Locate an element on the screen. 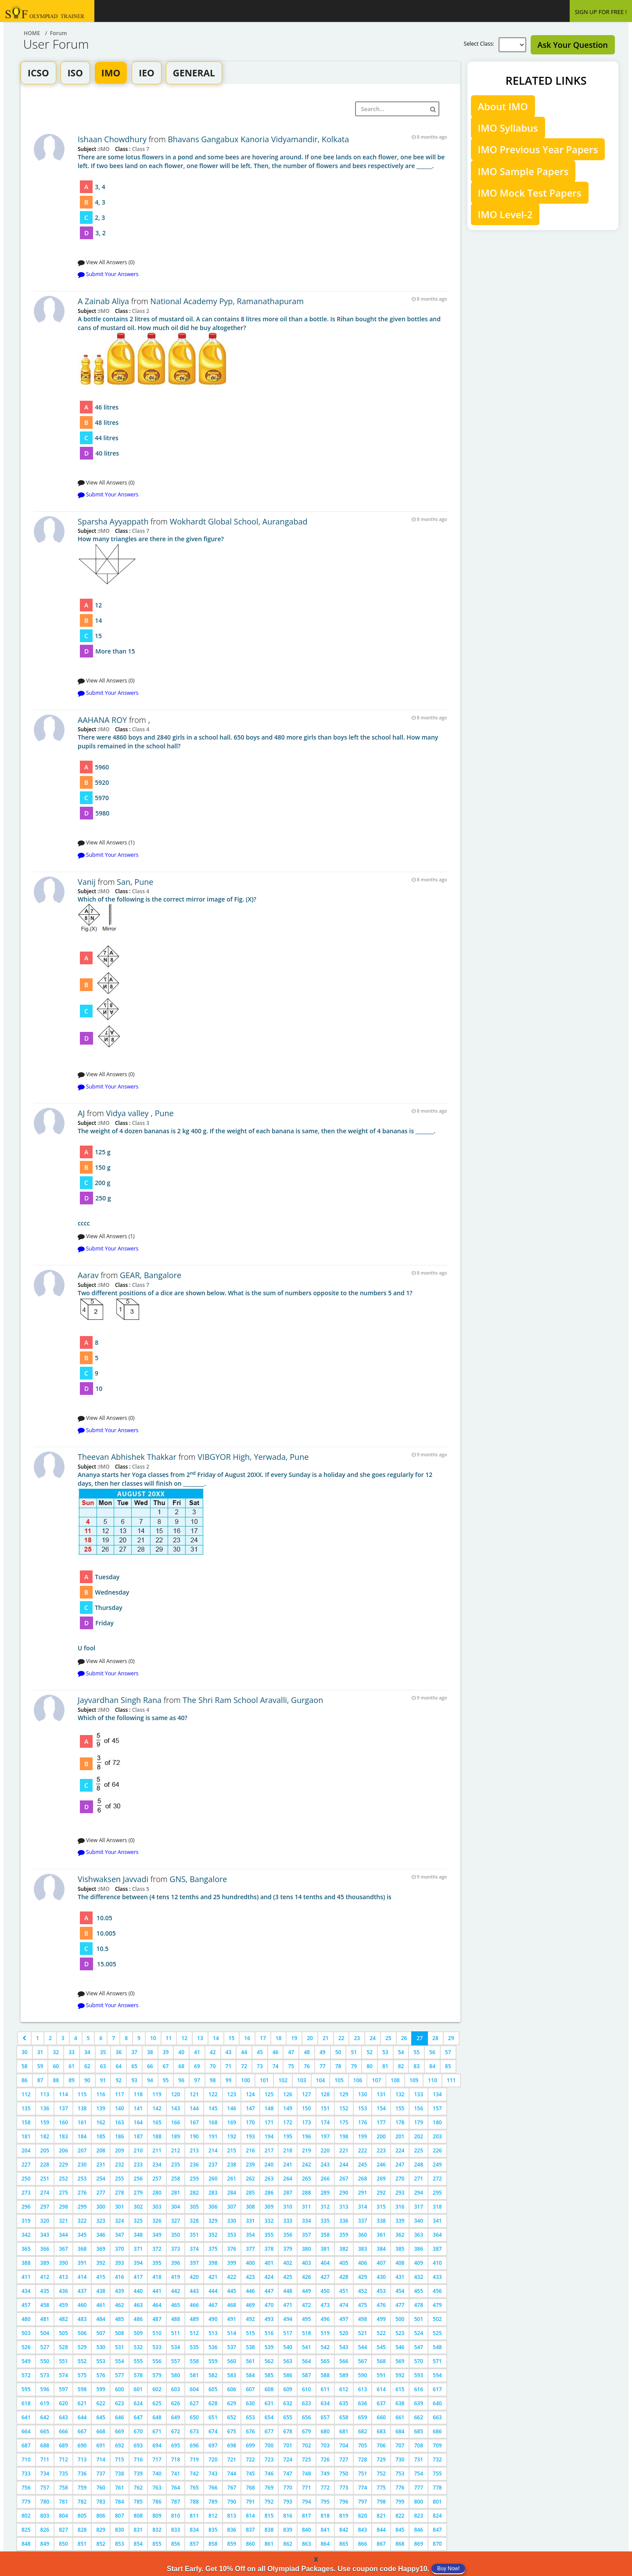 The width and height of the screenshot is (632, 2576). 357 is located at coordinates (306, 2234).